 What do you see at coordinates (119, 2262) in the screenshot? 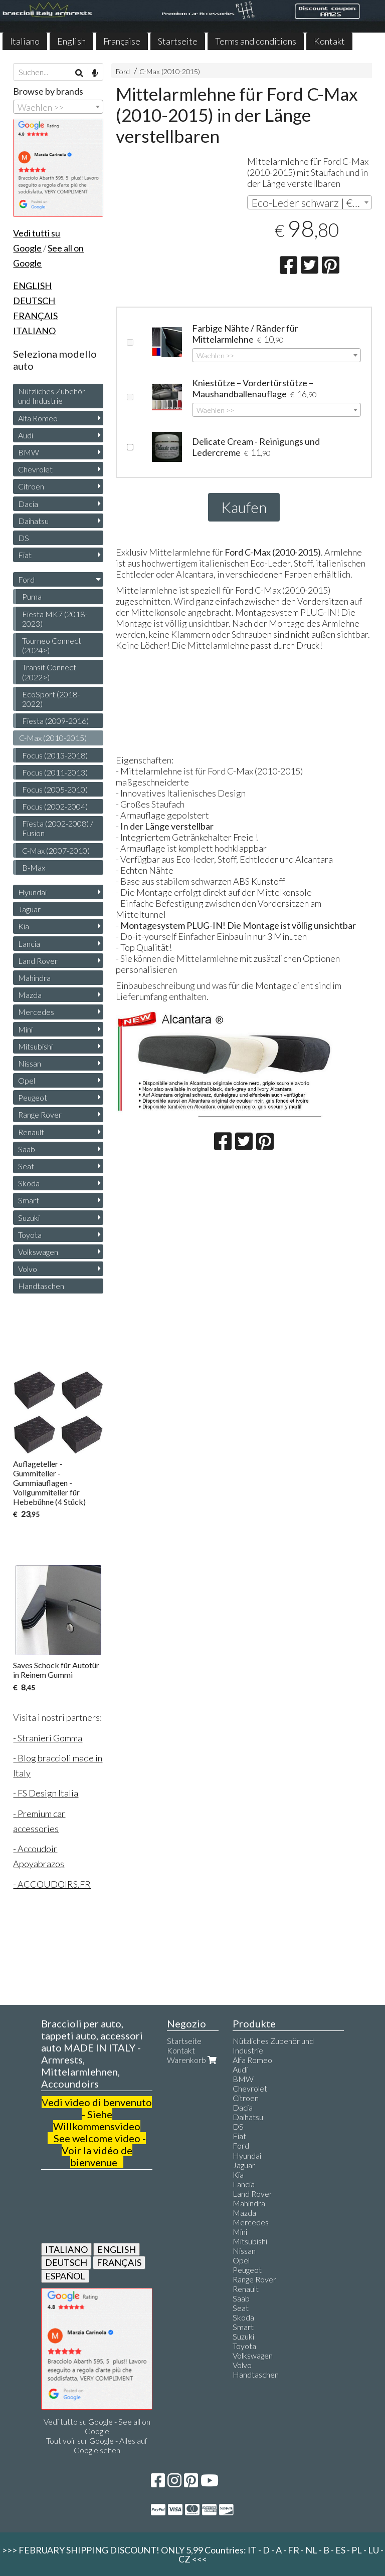
I see `FRANÇAIS` at bounding box center [119, 2262].